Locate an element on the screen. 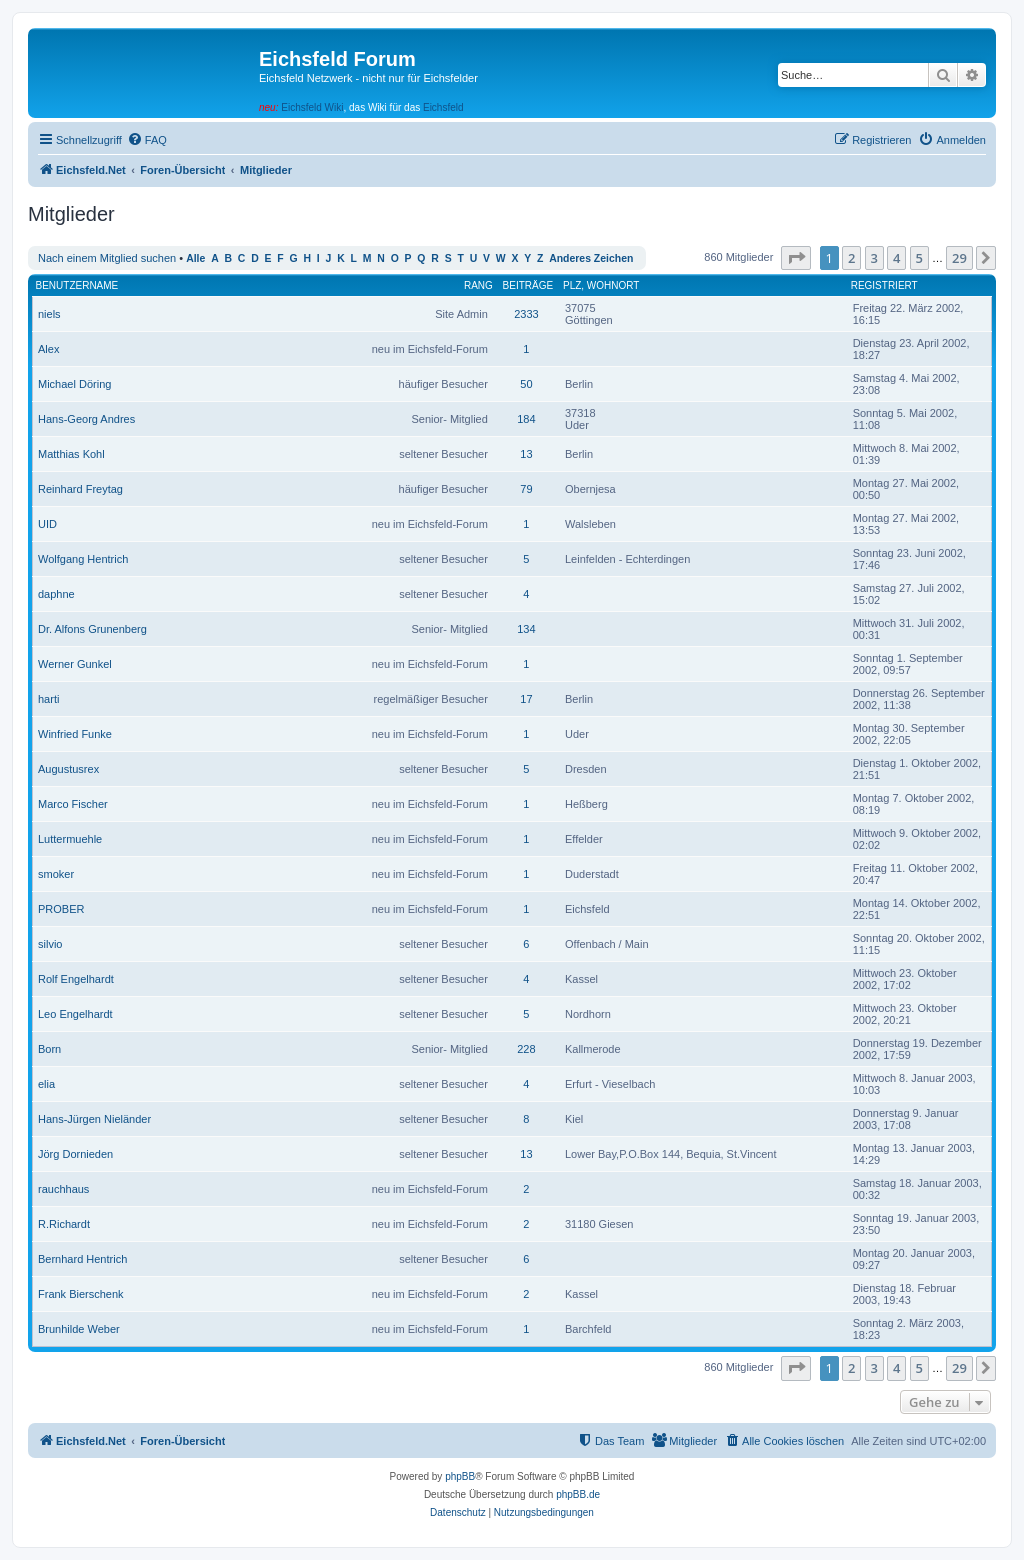 Image resolution: width=1024 pixels, height=1560 pixels. Eichsfeld Wiki is located at coordinates (312, 107).